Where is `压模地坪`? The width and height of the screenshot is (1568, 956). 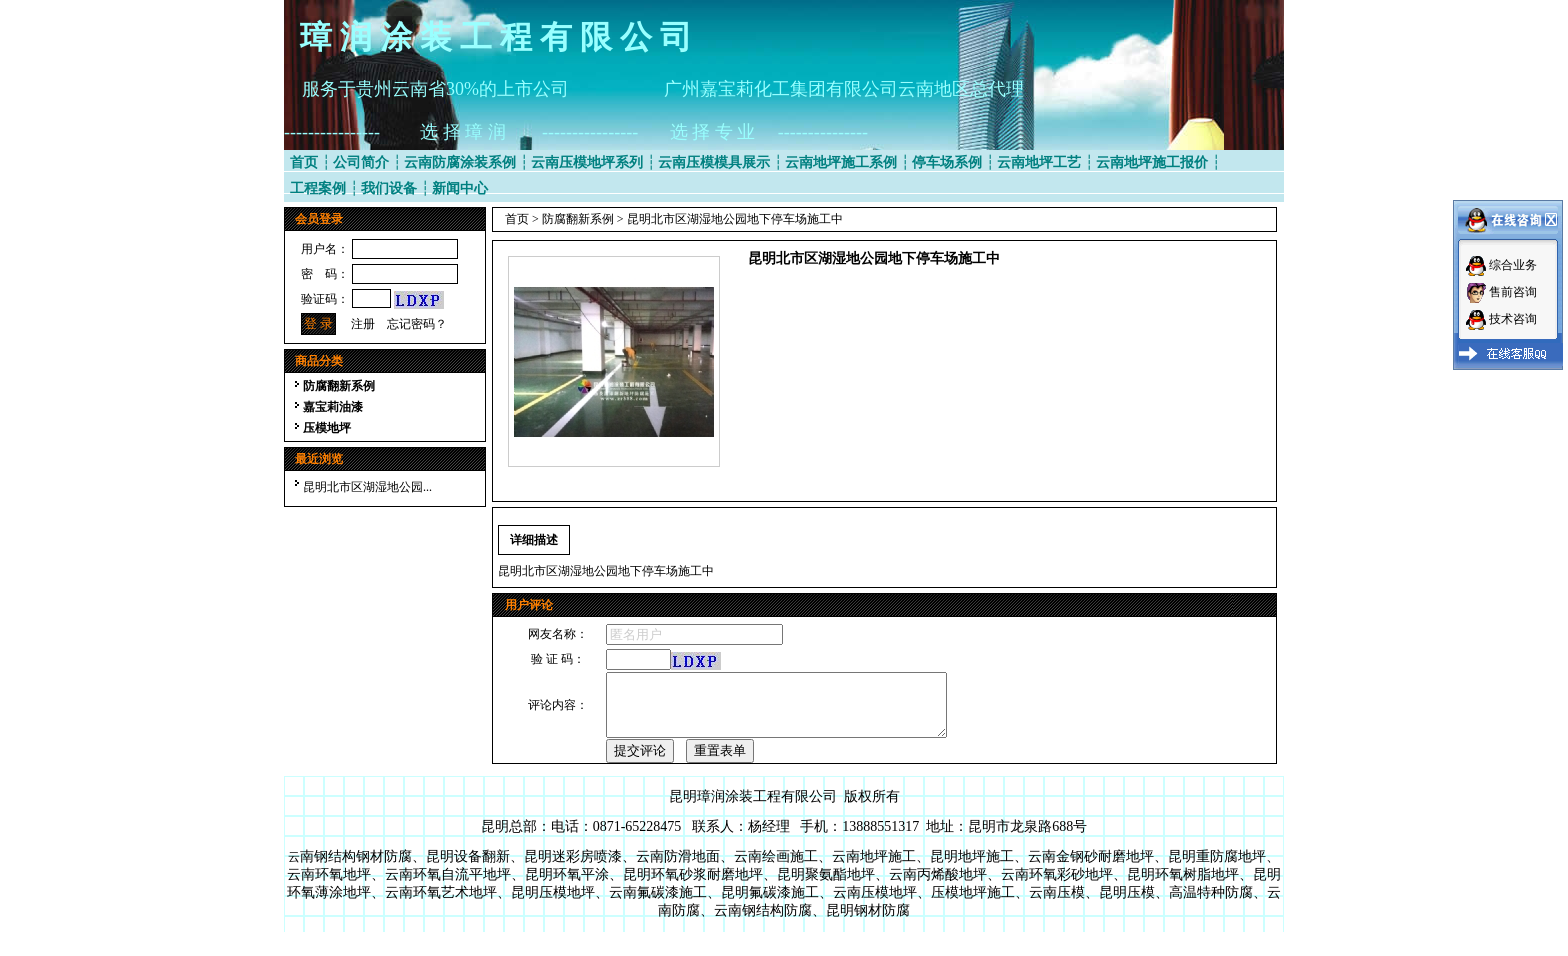
压模地坪 is located at coordinates (327, 428).